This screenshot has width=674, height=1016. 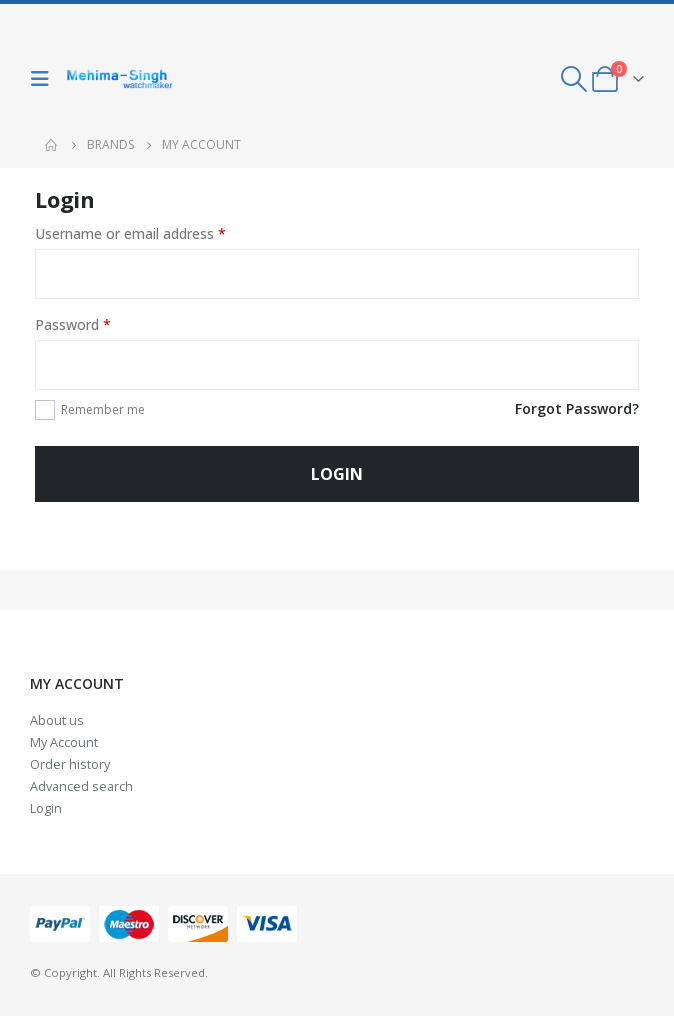 What do you see at coordinates (130, 233) in the screenshot?
I see `Username or email address` at bounding box center [130, 233].